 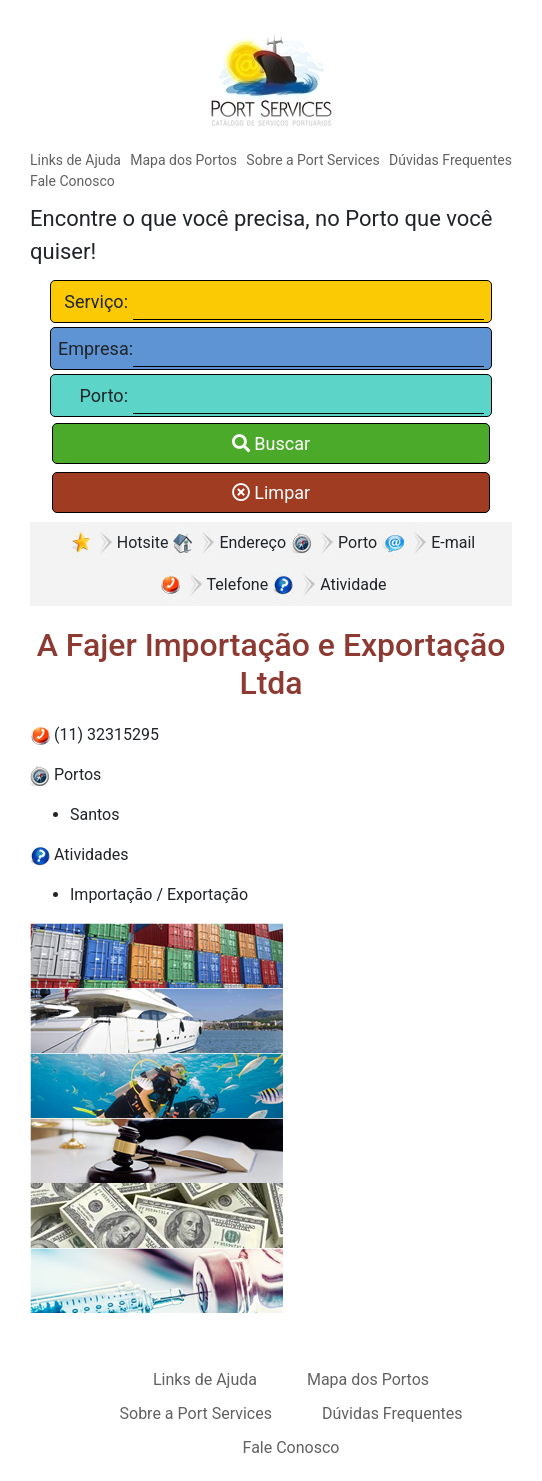 I want to click on Empresa:, so click(x=93, y=348).